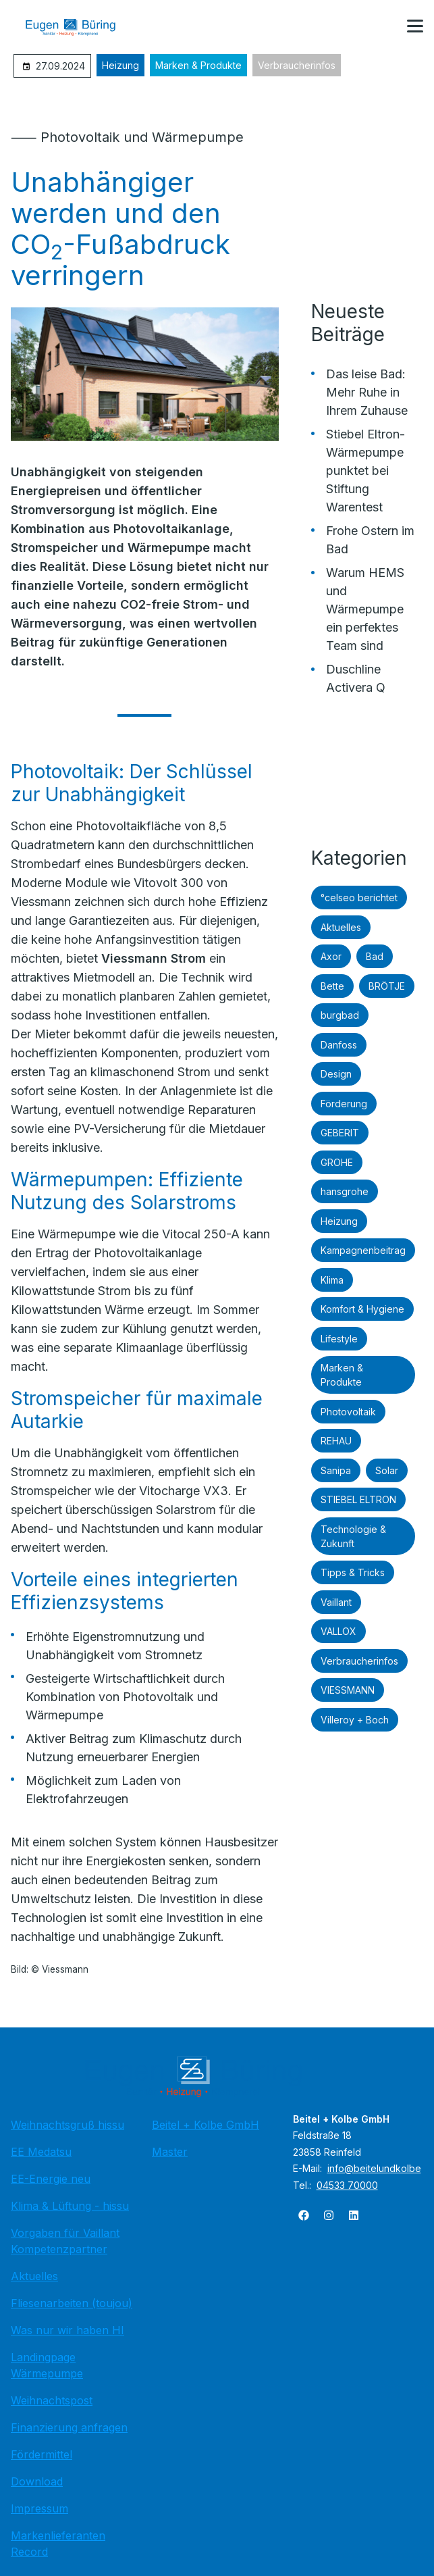 The width and height of the screenshot is (434, 2576). What do you see at coordinates (341, 927) in the screenshot?
I see `Aktuelles` at bounding box center [341, 927].